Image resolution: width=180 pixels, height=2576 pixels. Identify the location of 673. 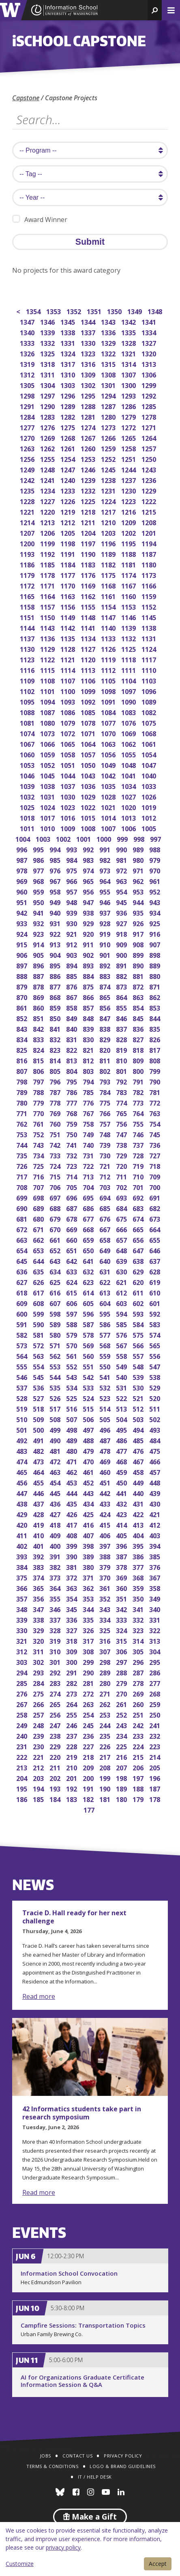
(155, 1218).